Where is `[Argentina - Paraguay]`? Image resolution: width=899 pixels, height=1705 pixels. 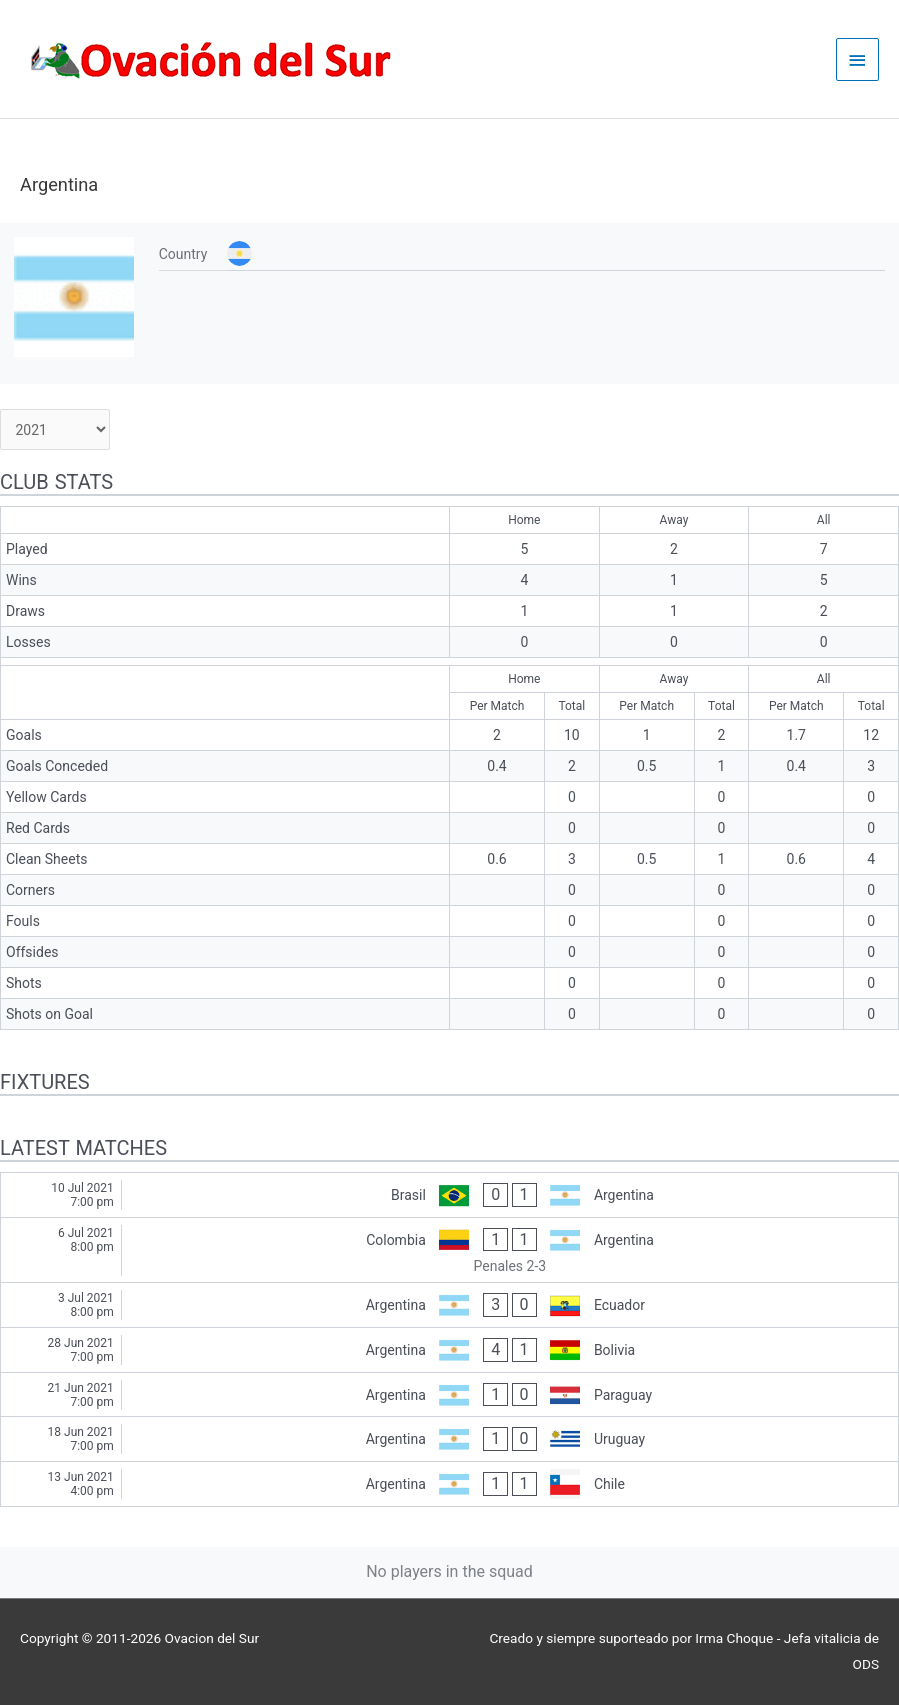
[Argentina - Paraguay] is located at coordinates (449, 1395).